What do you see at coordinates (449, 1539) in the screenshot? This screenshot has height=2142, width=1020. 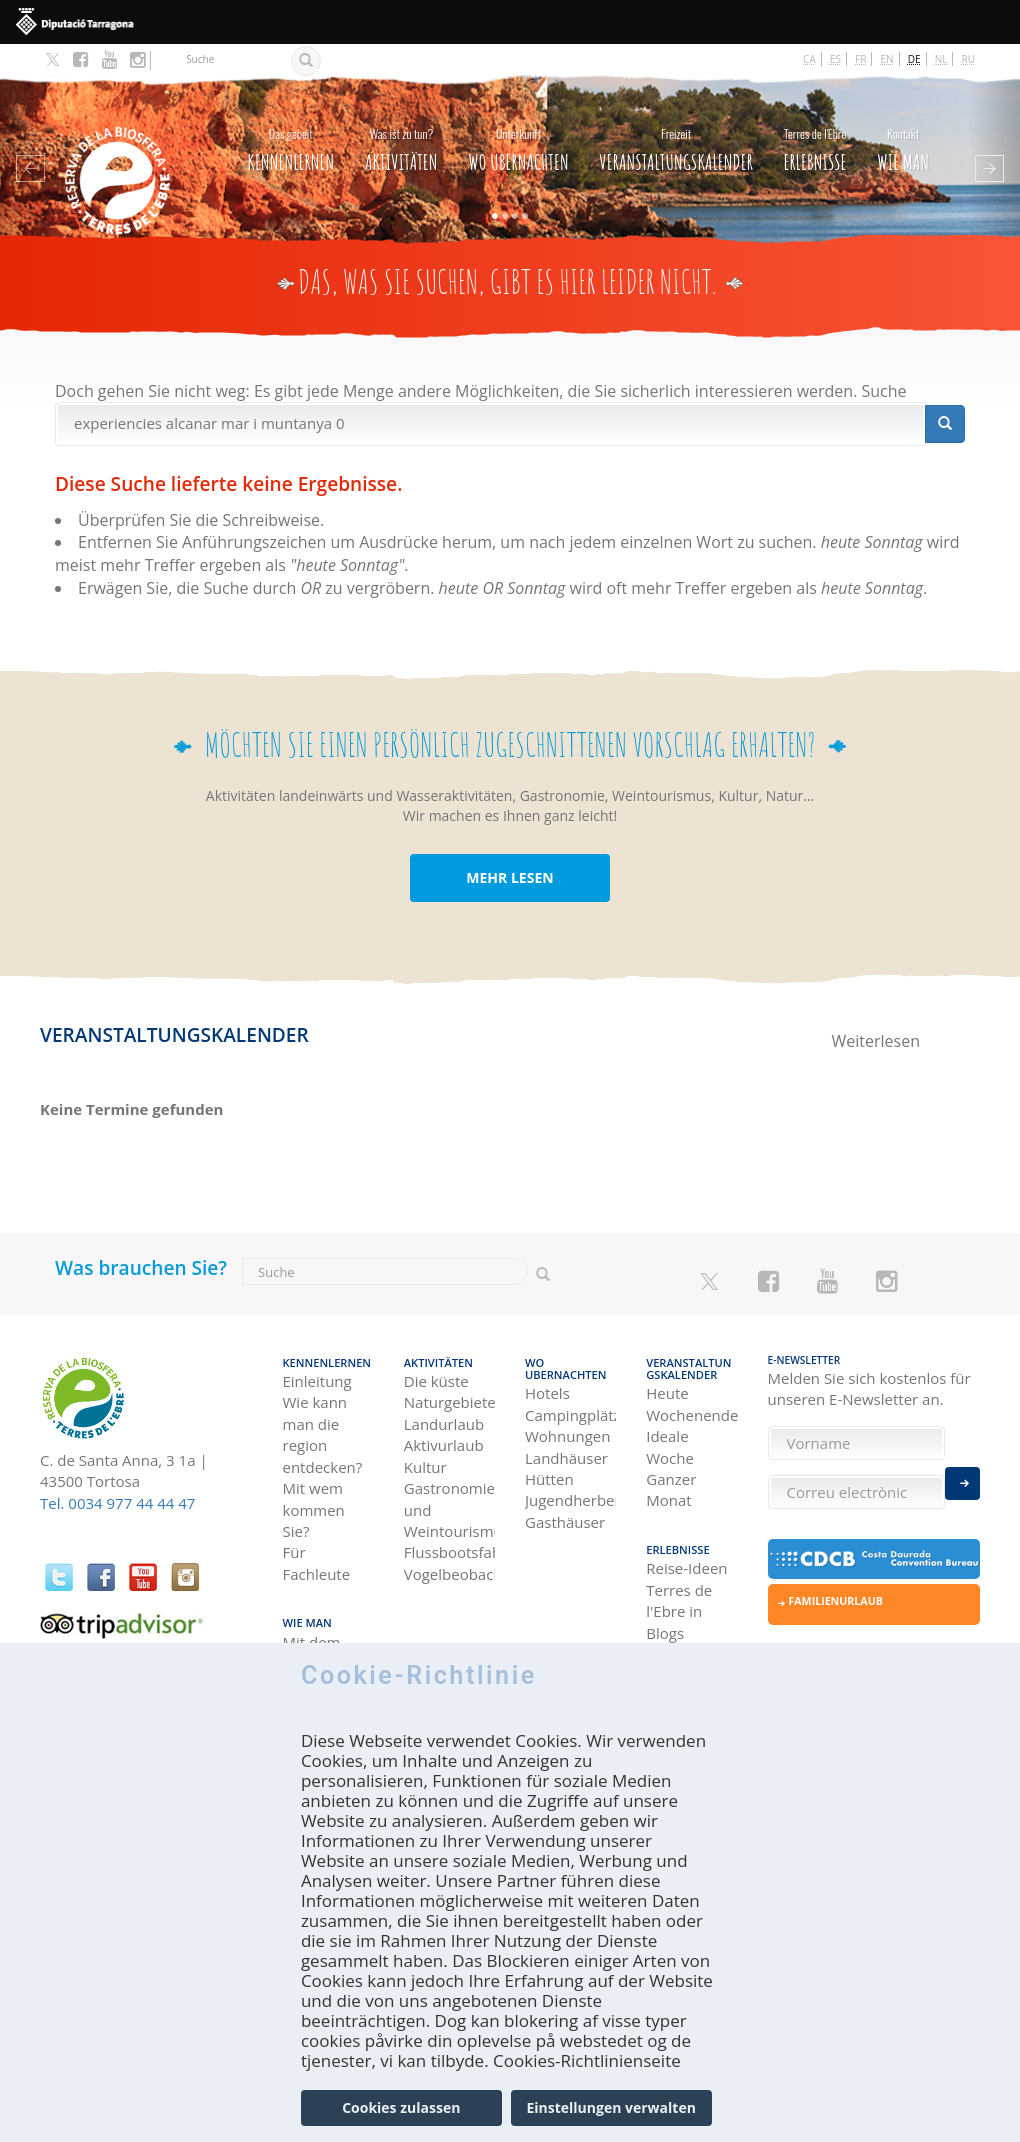 I see `Flussbootsfahrten` at bounding box center [449, 1539].